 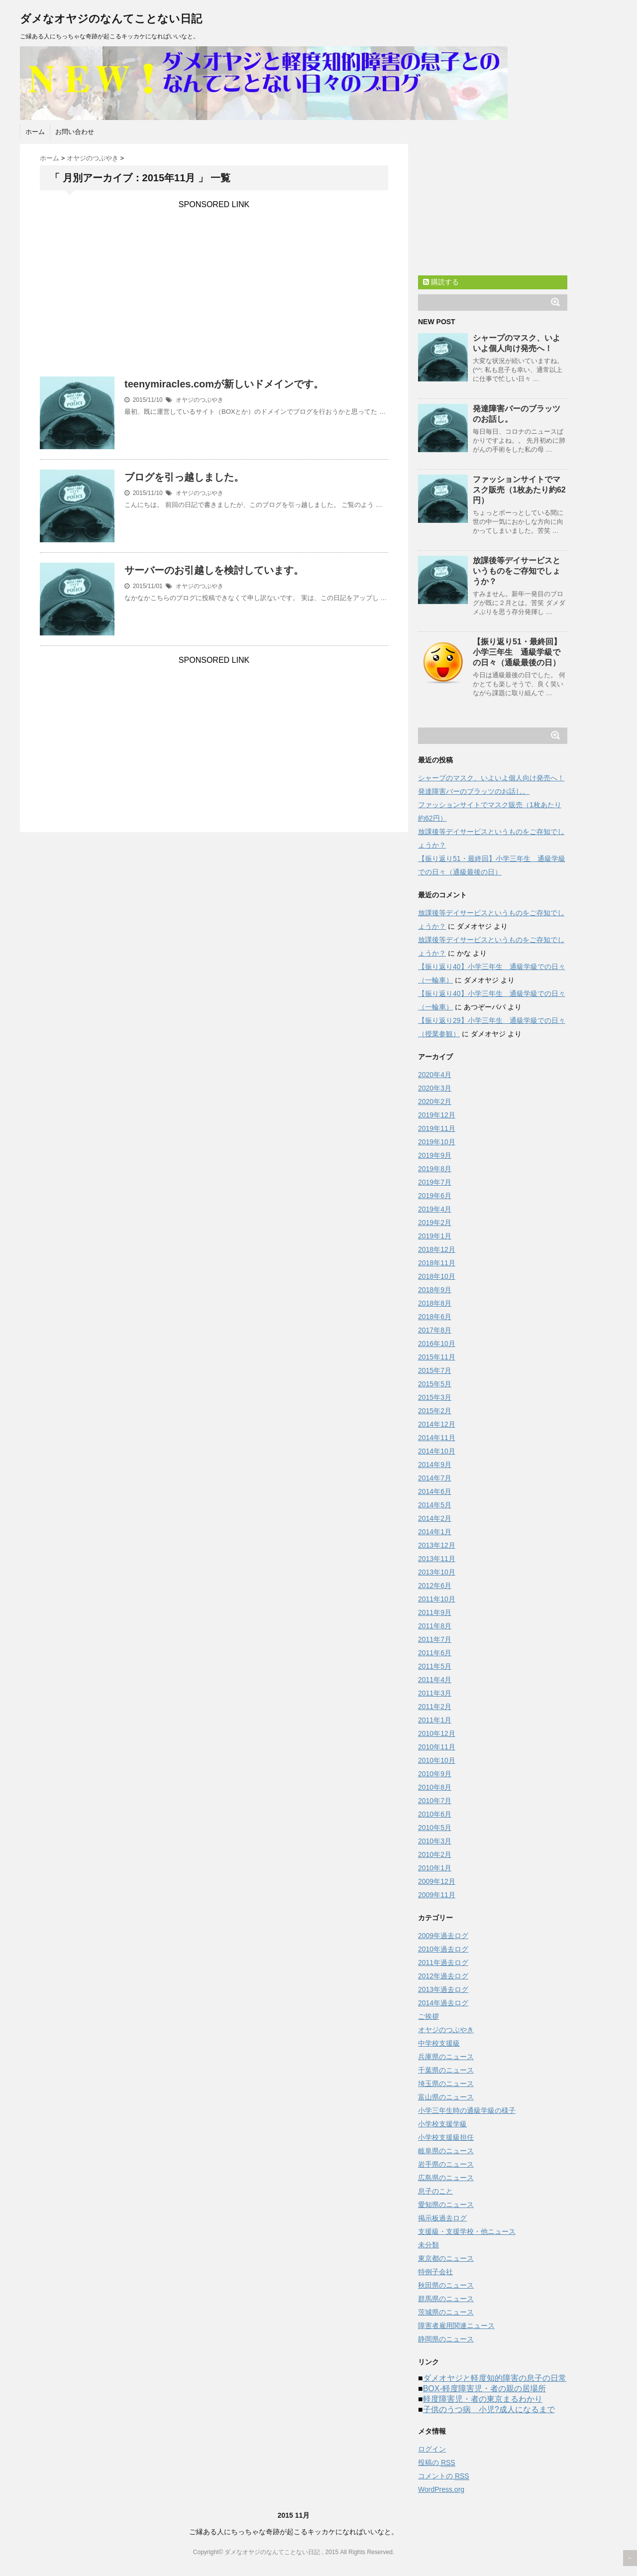 What do you see at coordinates (434, 1169) in the screenshot?
I see `2019年8月` at bounding box center [434, 1169].